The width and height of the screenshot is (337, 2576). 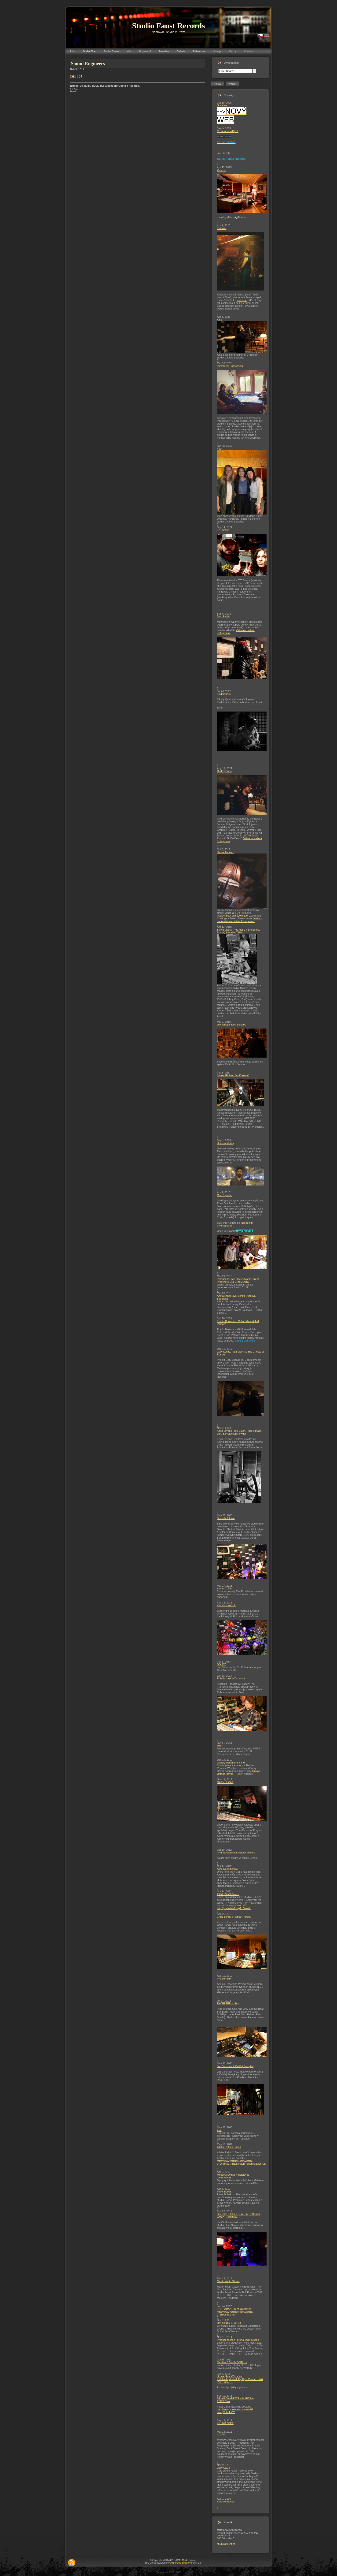 What do you see at coordinates (224, 771) in the screenshot?
I see `Ondřej Pivec` at bounding box center [224, 771].